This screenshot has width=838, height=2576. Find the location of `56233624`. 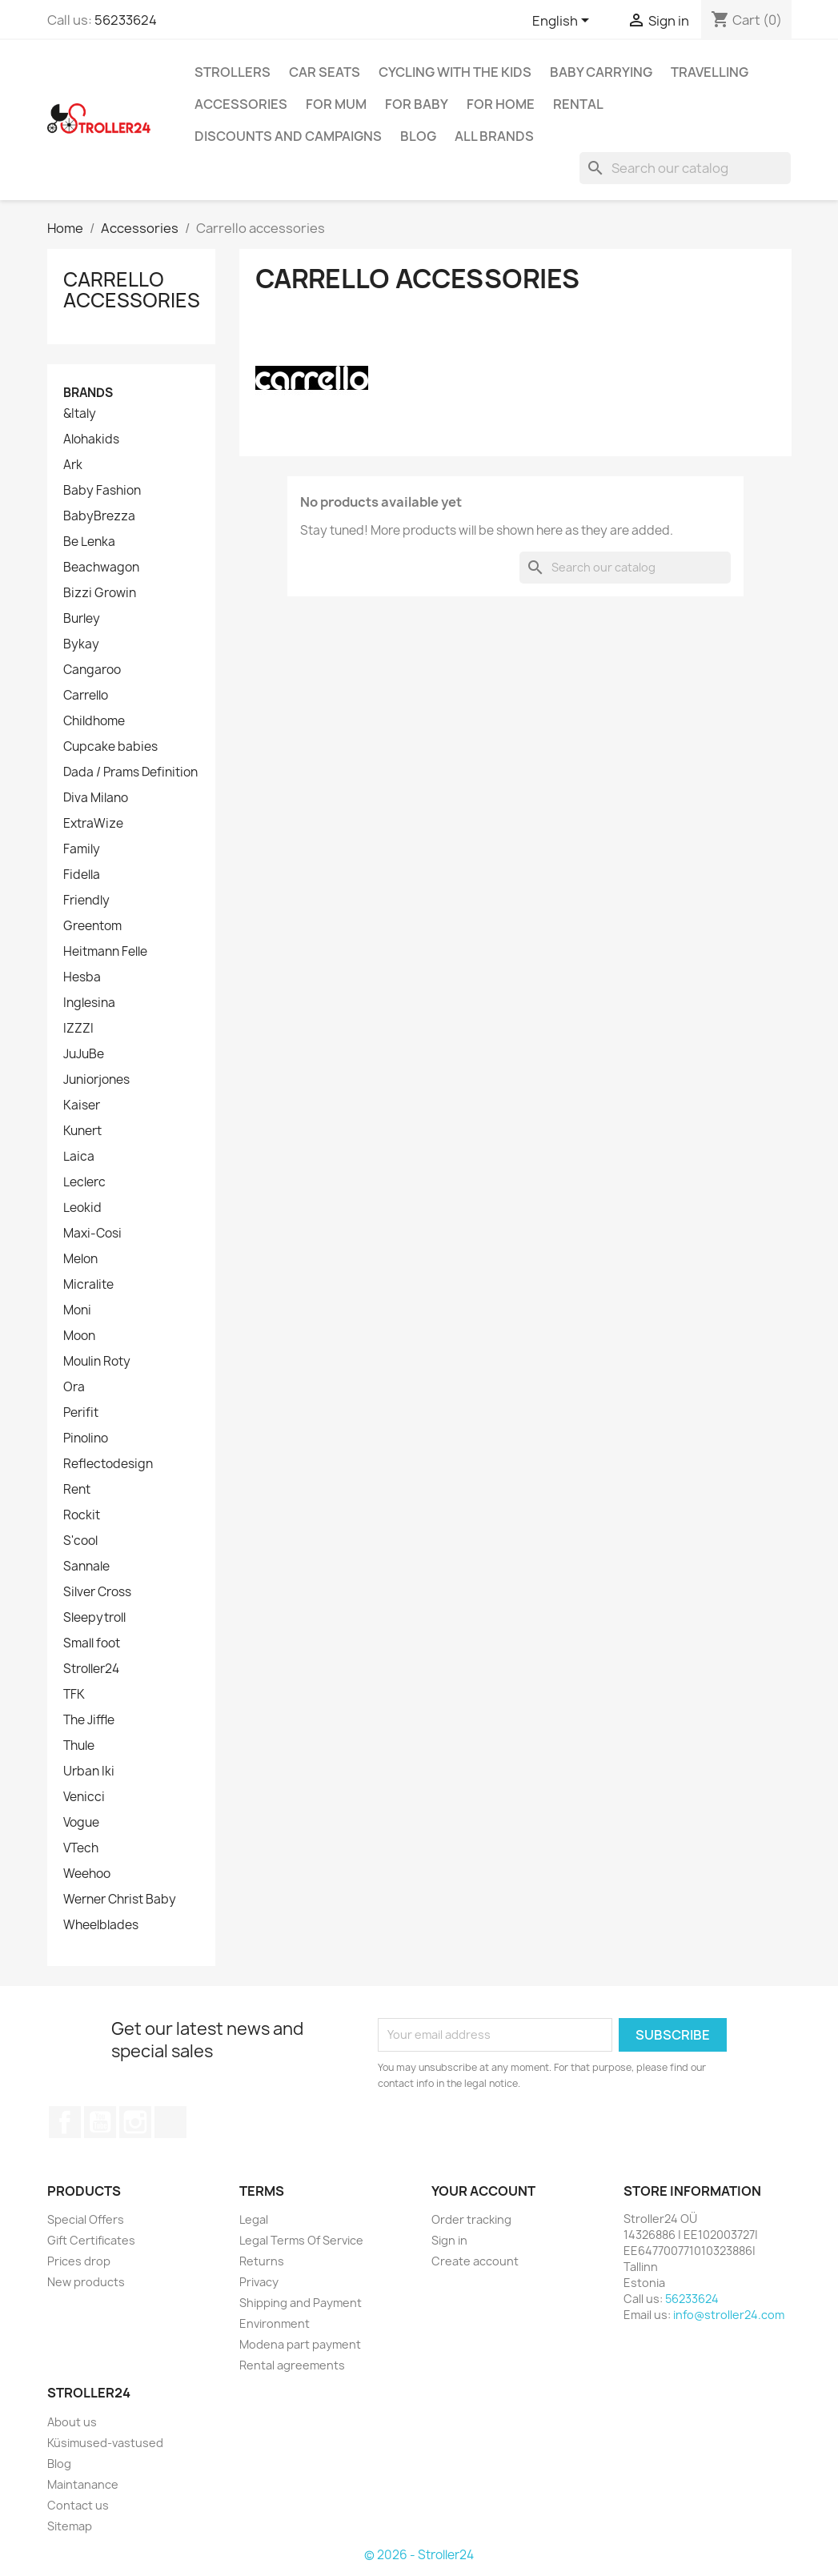

56233624 is located at coordinates (125, 20).